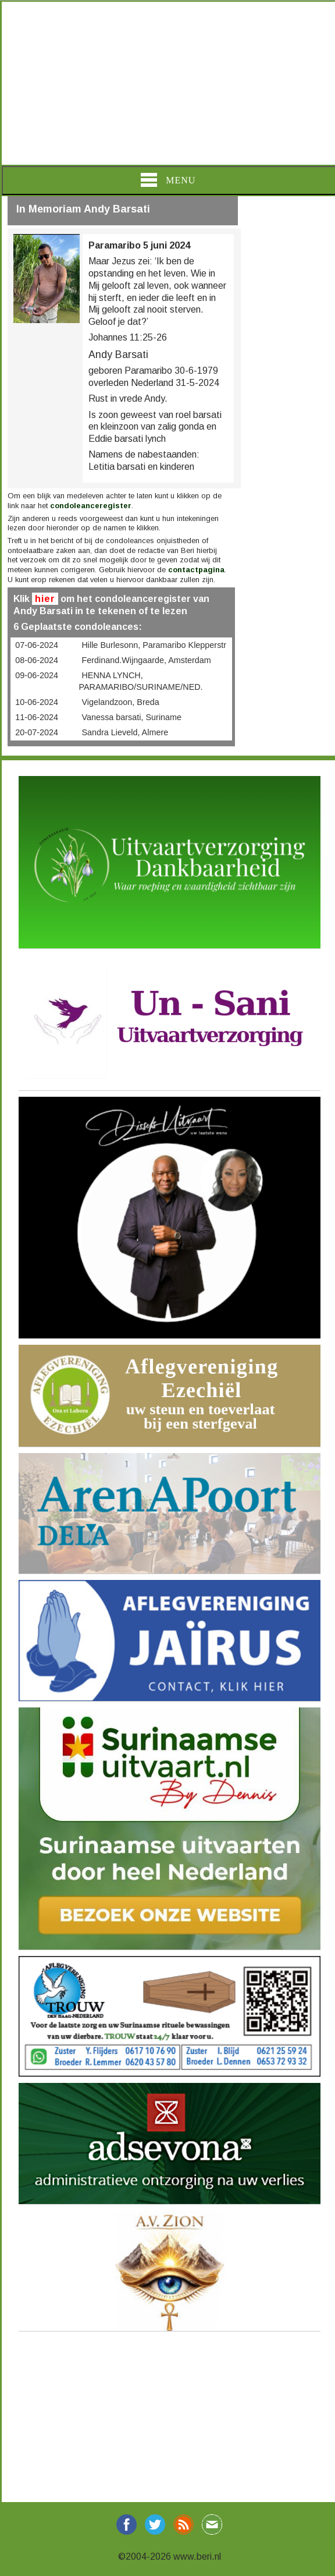 The image size is (335, 2576). Describe the element at coordinates (153, 645) in the screenshot. I see `Hille Burlesonn, Paramaribo Klepperstr` at that location.